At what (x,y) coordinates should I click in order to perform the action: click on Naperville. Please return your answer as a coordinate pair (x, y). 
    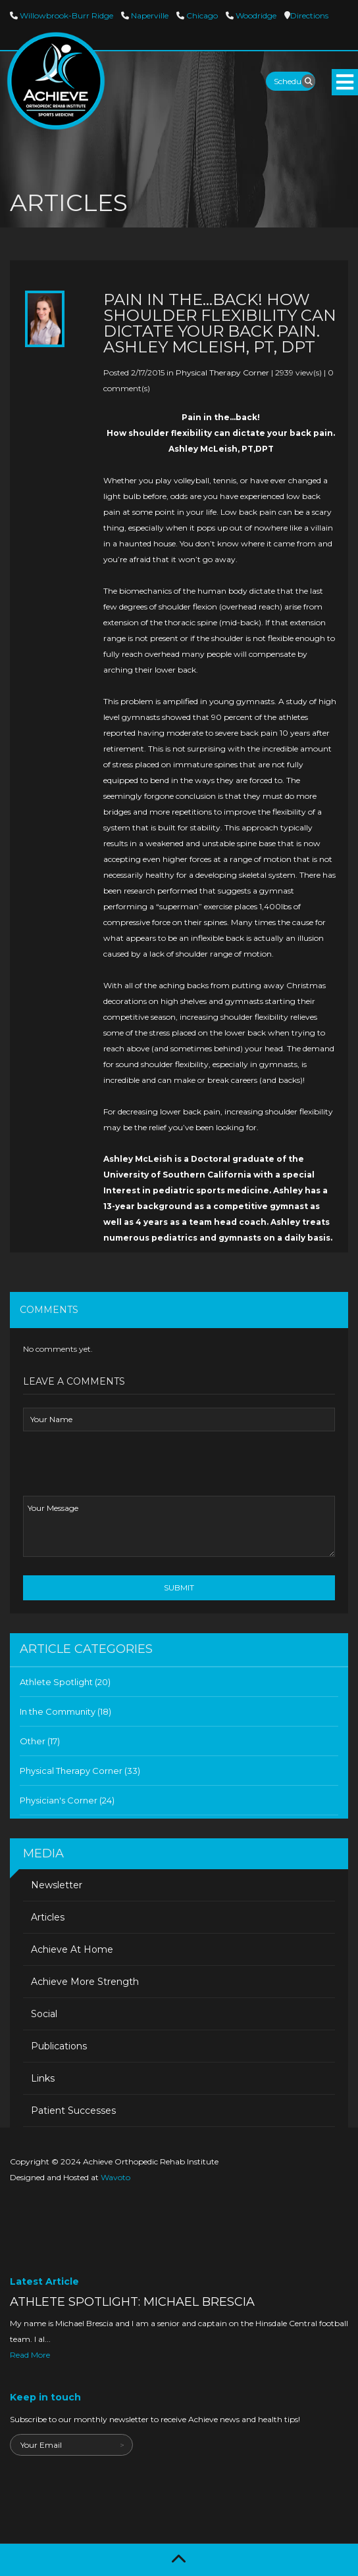
    Looking at the image, I should click on (148, 15).